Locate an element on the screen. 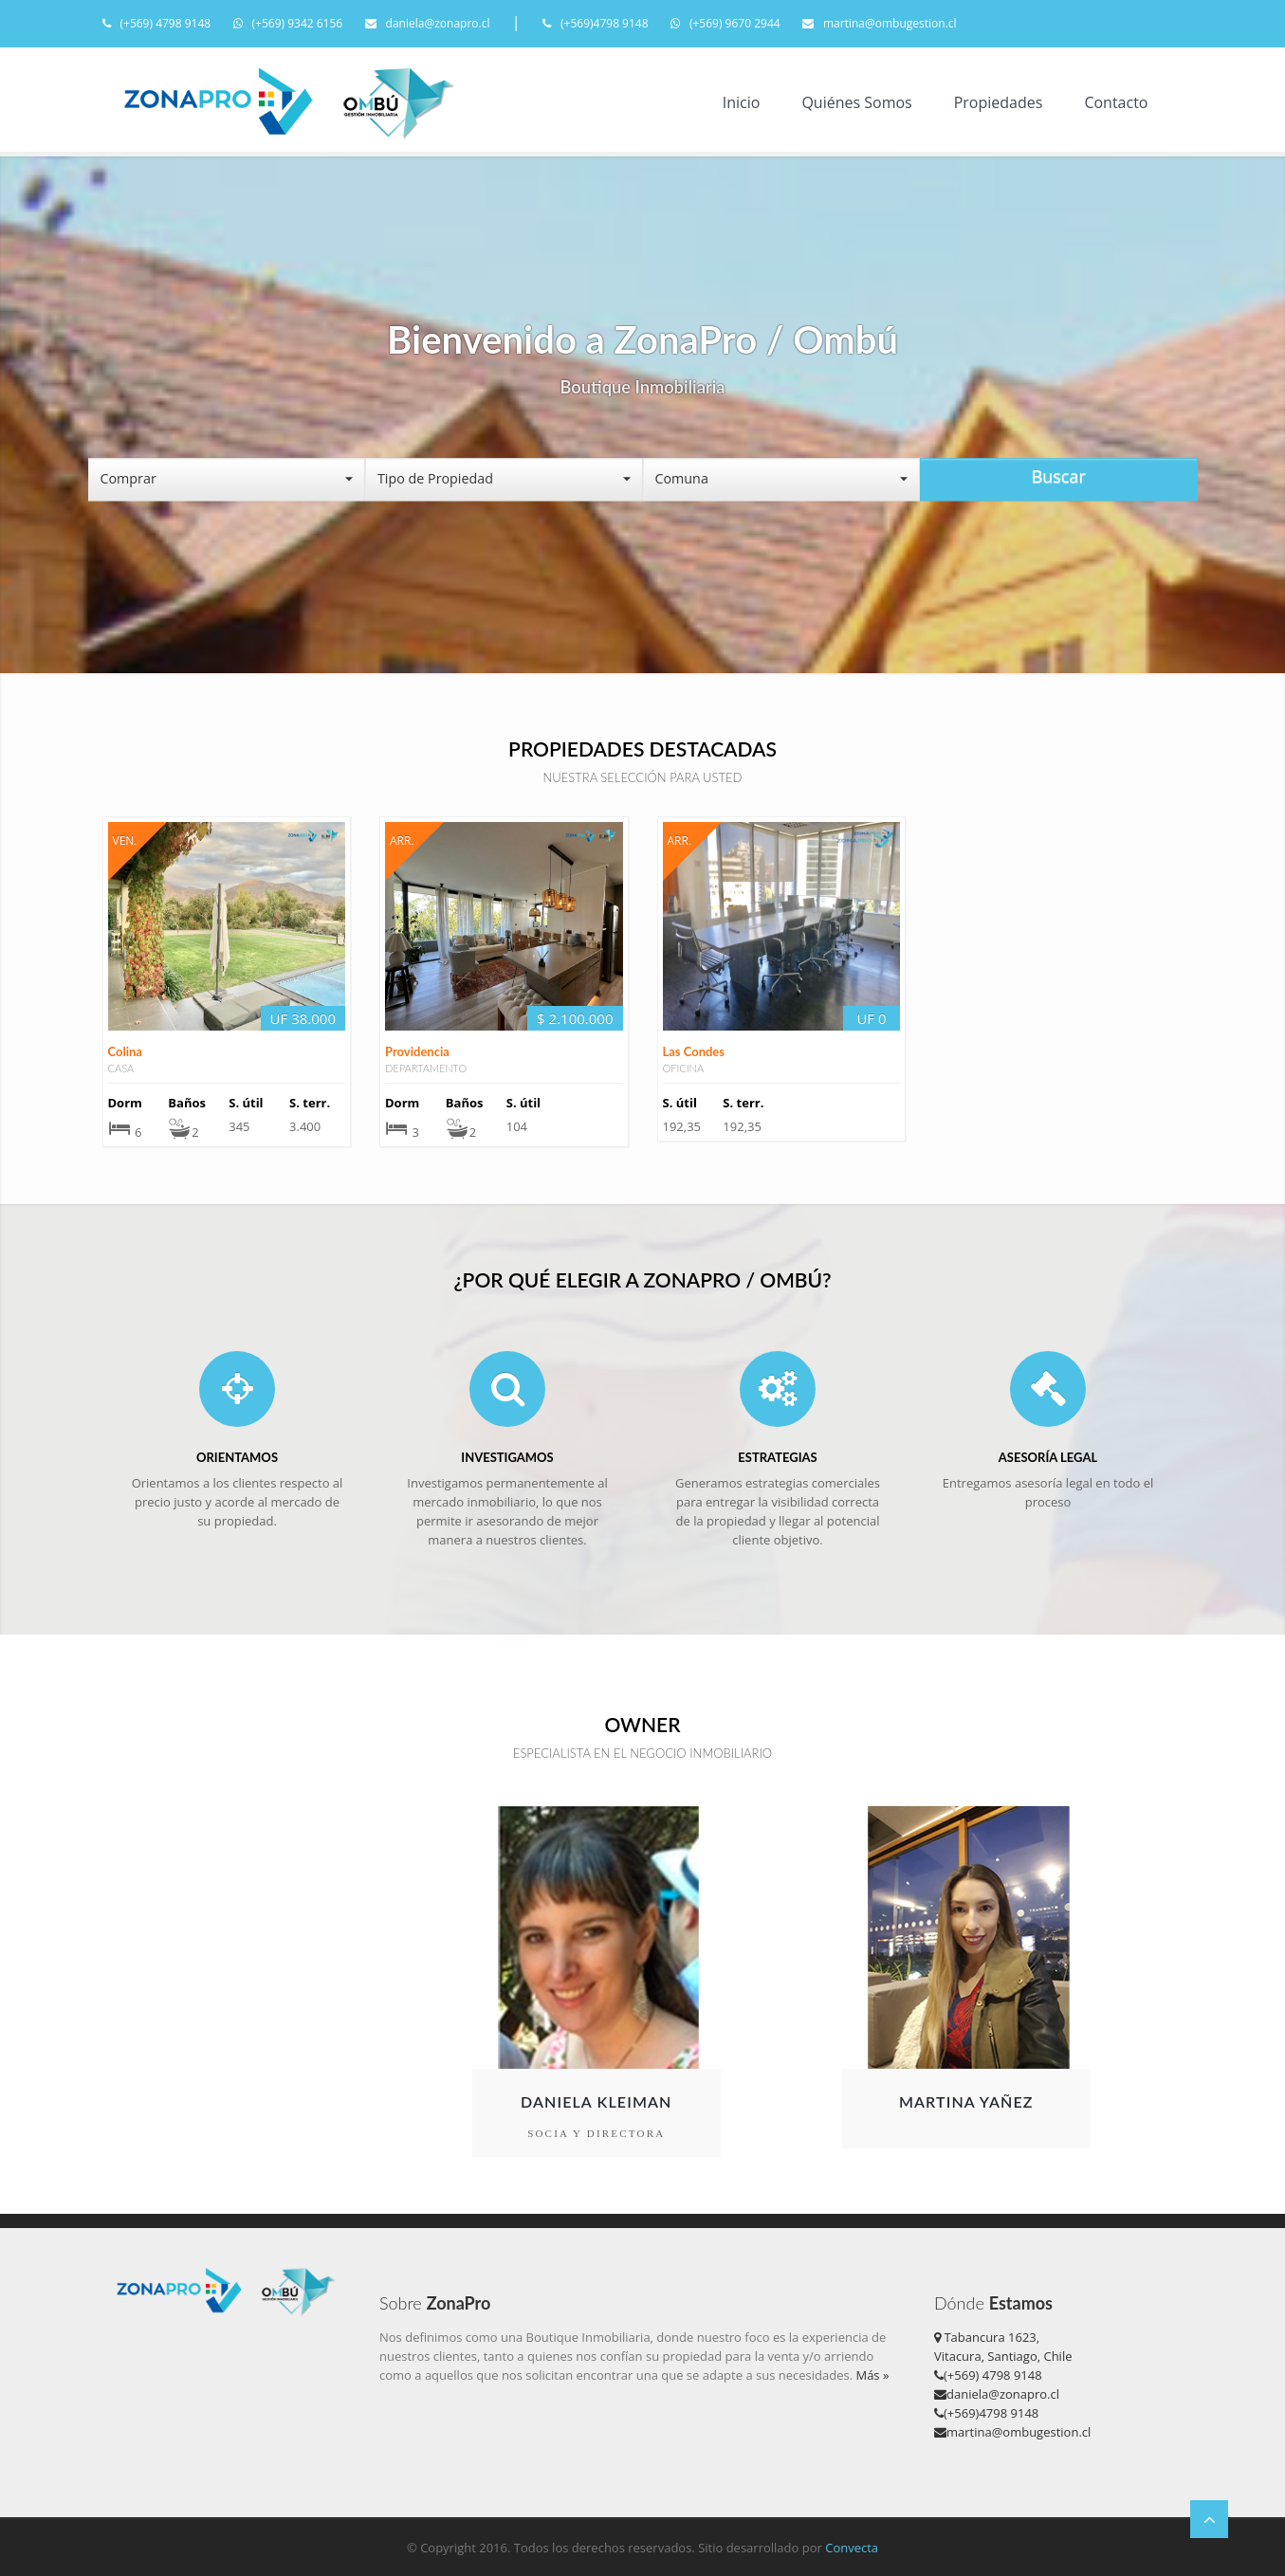  Más » is located at coordinates (872, 2375).